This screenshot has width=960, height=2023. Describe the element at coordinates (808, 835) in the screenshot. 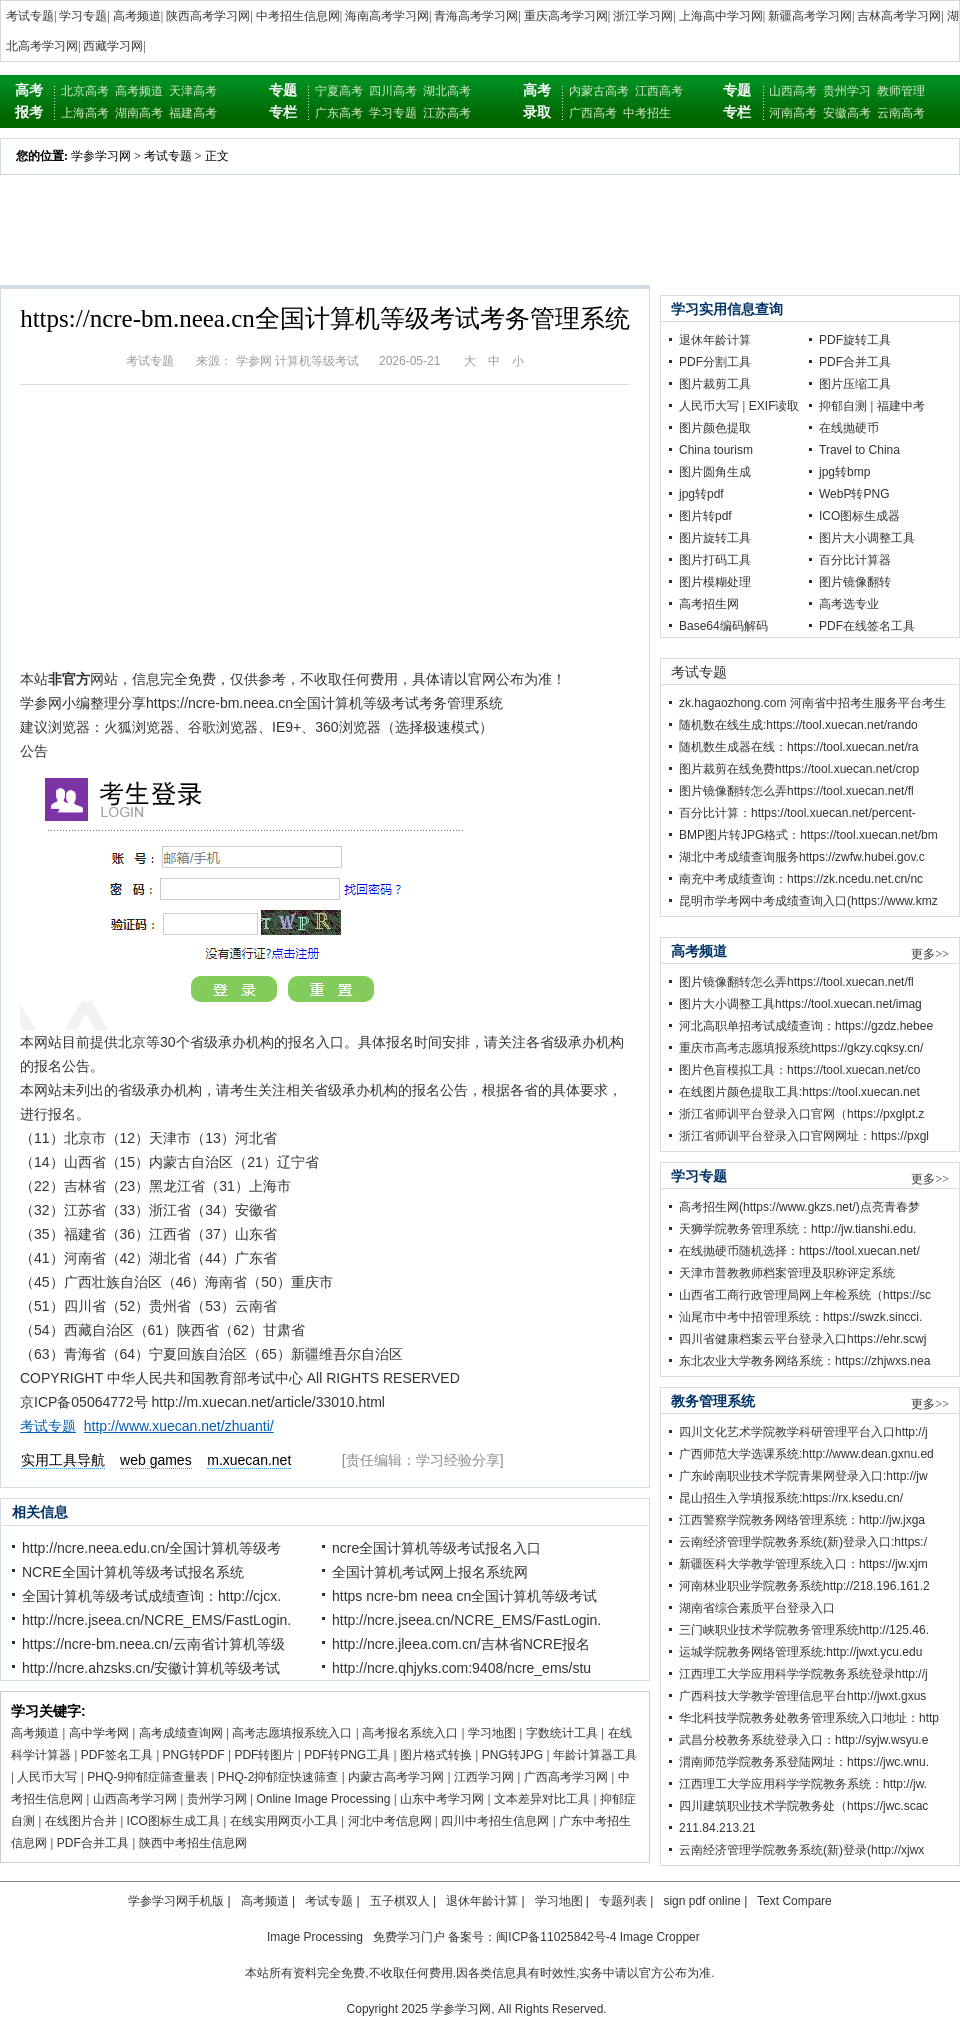

I see `BMP图片转JPG格式：https://tool.xuecan.net/bm` at that location.